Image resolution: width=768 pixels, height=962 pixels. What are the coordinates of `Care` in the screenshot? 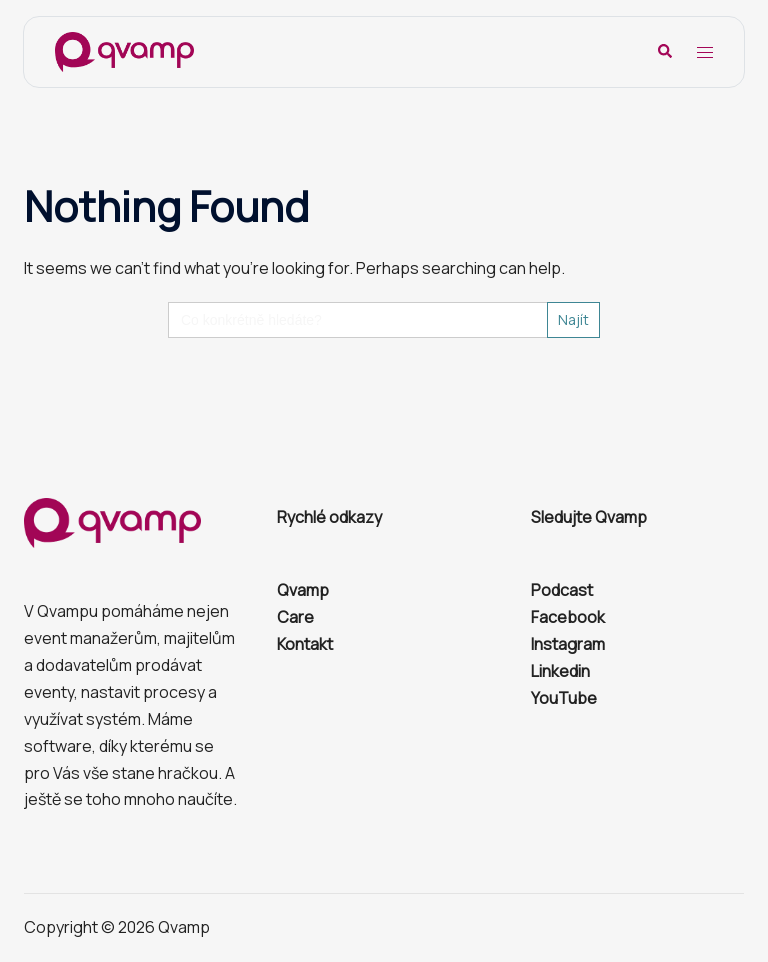 It's located at (295, 617).